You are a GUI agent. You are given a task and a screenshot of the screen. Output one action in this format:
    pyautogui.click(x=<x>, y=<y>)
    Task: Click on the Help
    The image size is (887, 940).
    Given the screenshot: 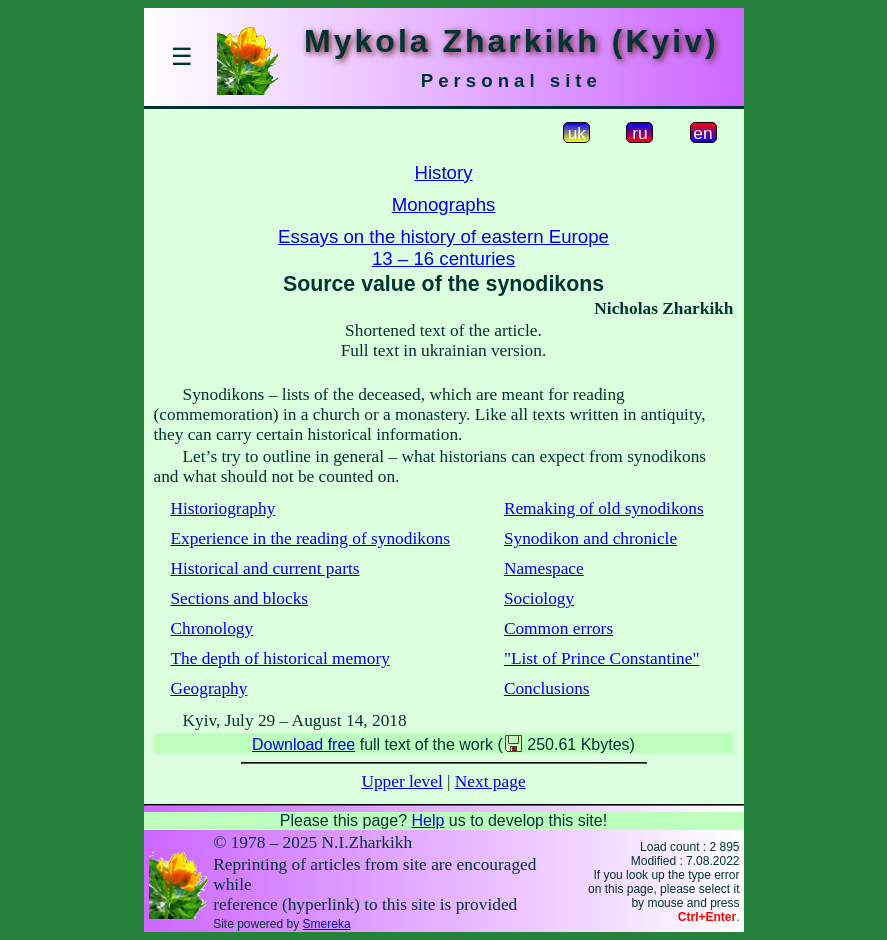 What is the action you would take?
    pyautogui.click(x=427, y=820)
    